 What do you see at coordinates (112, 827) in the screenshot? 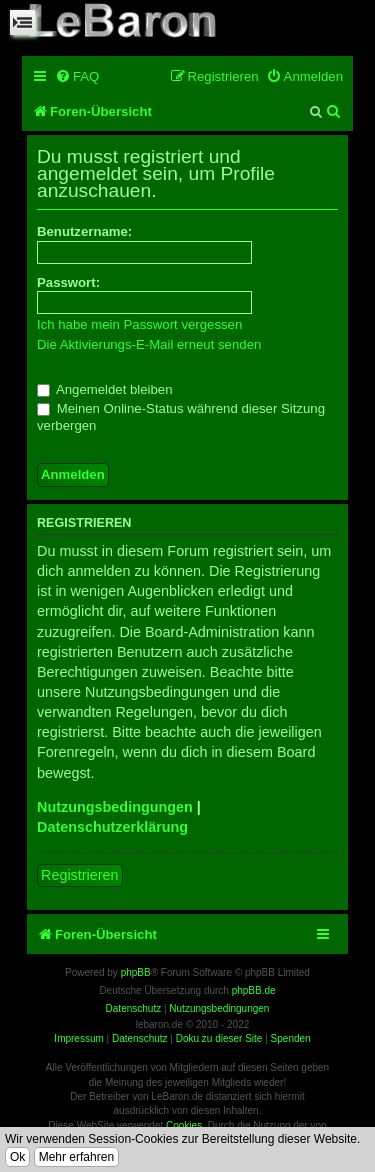
I see `Datenschutzerklärung` at bounding box center [112, 827].